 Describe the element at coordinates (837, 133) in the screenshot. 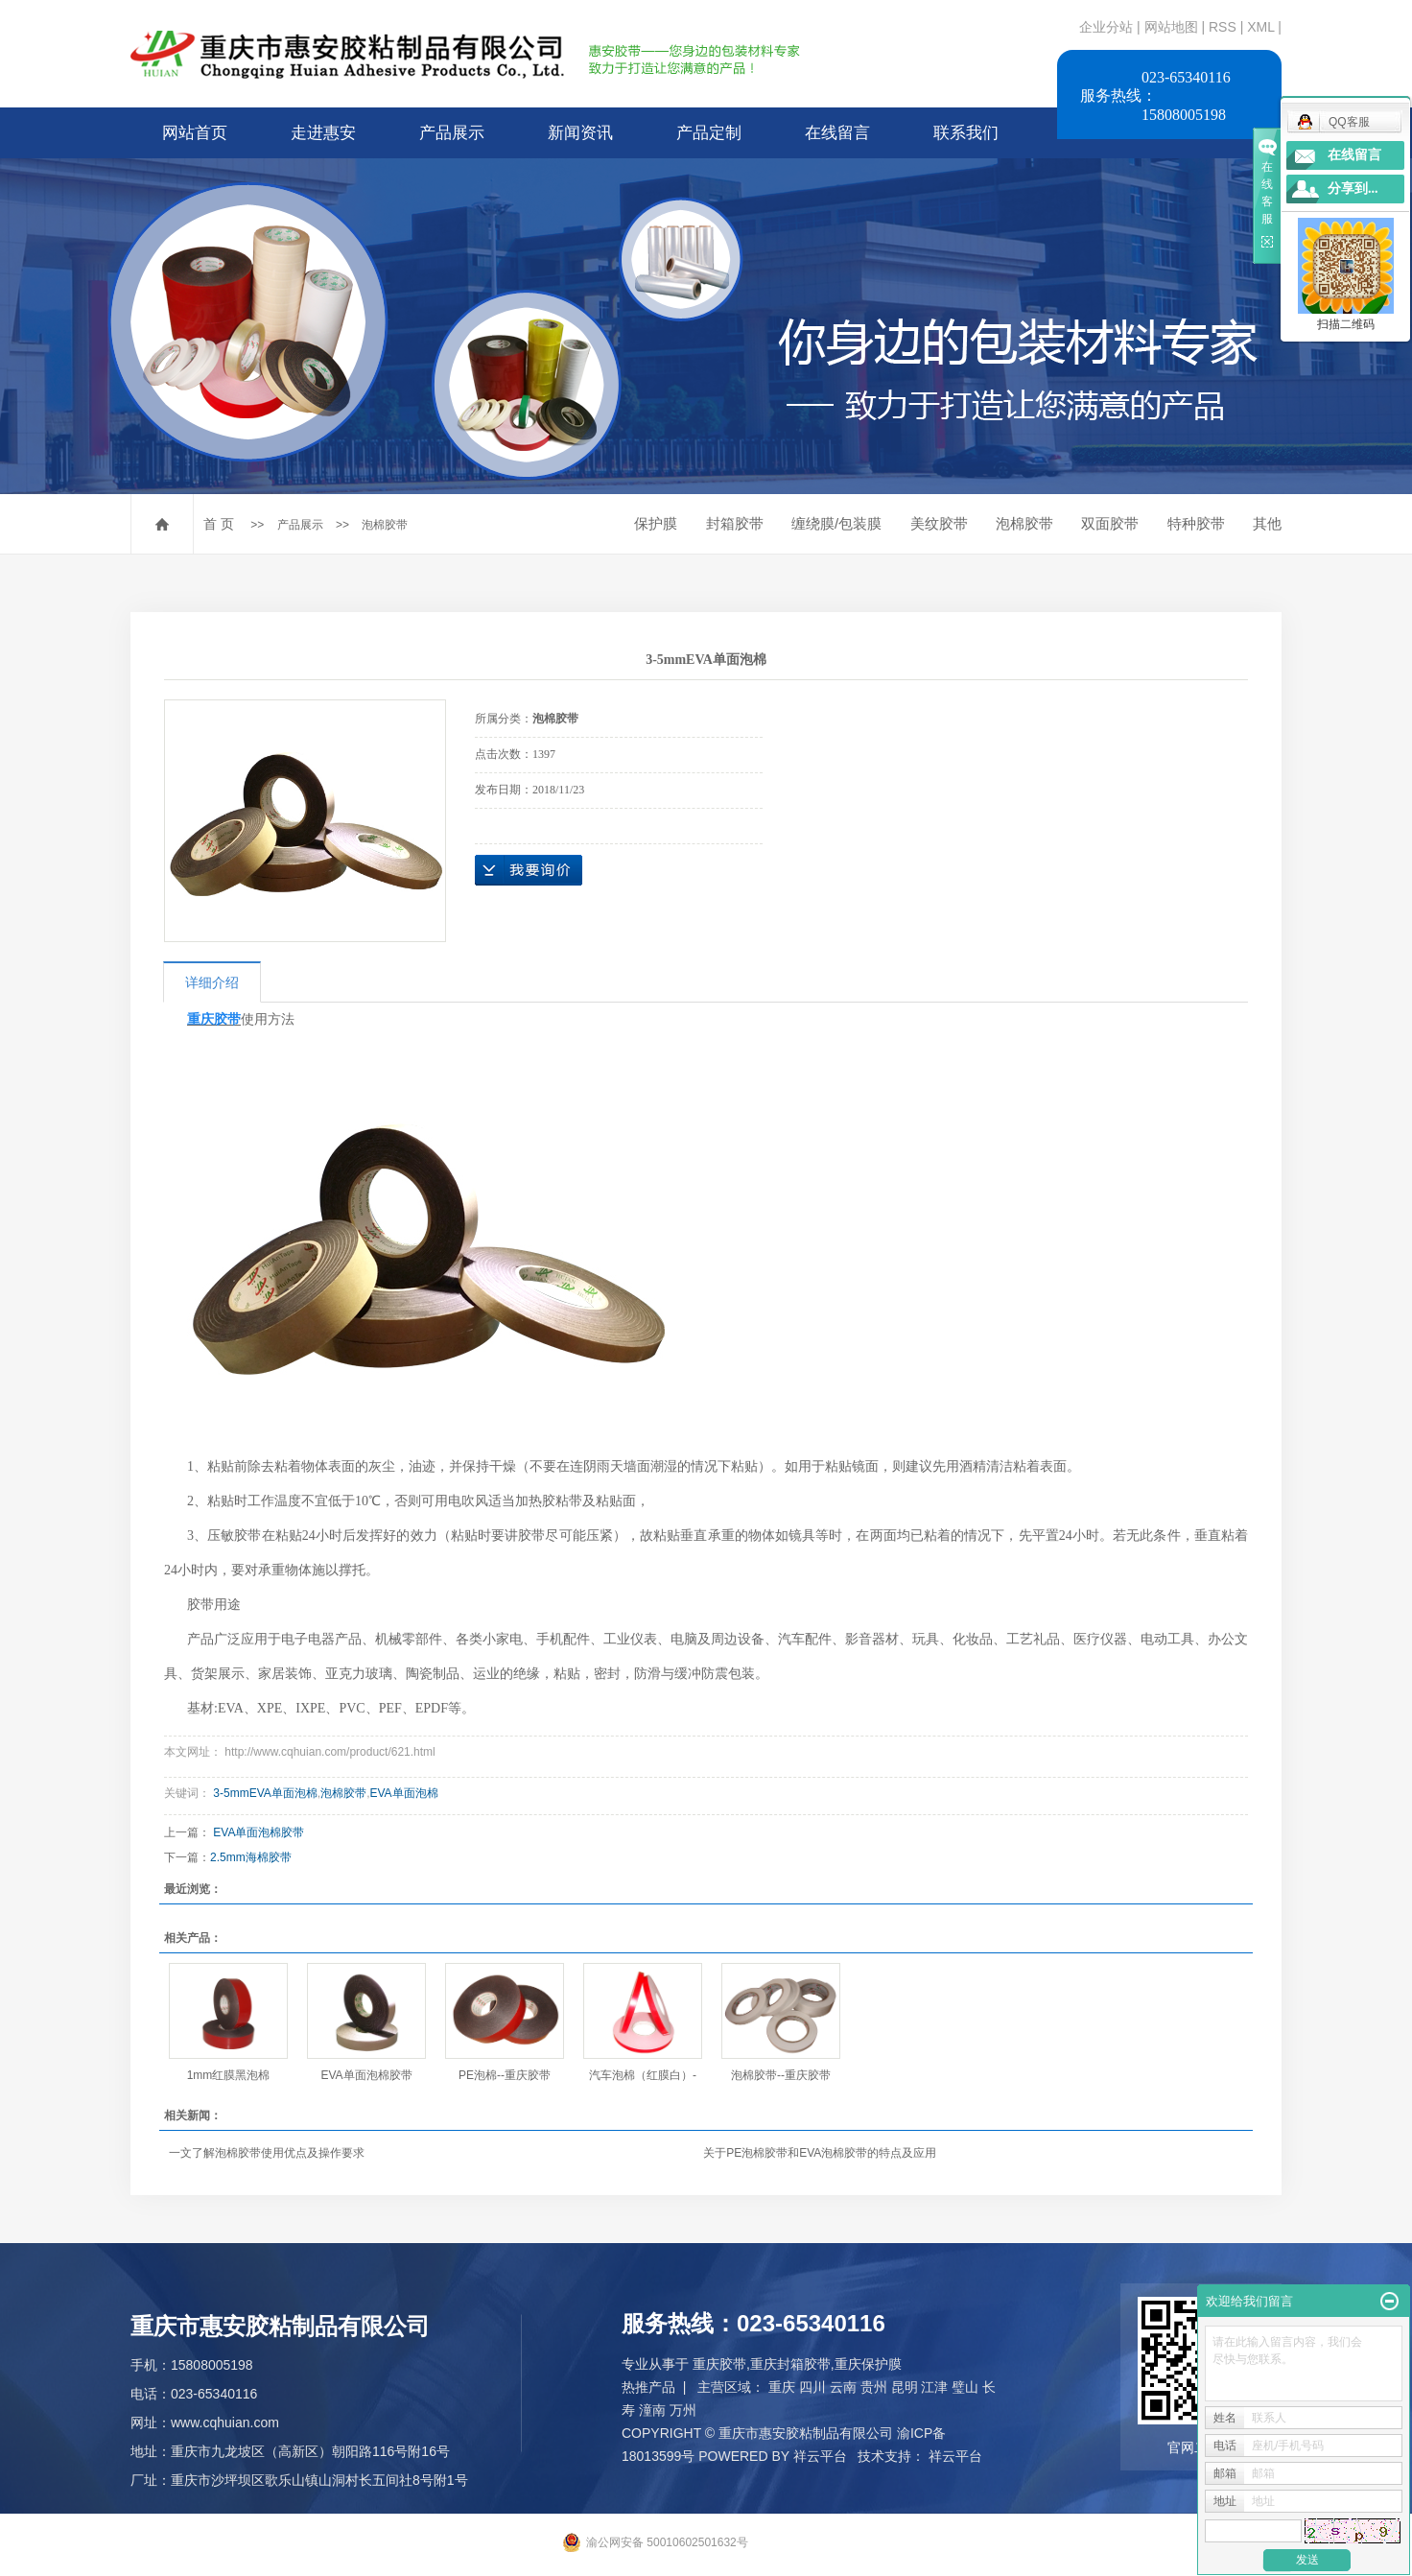

I see `在线留言` at that location.